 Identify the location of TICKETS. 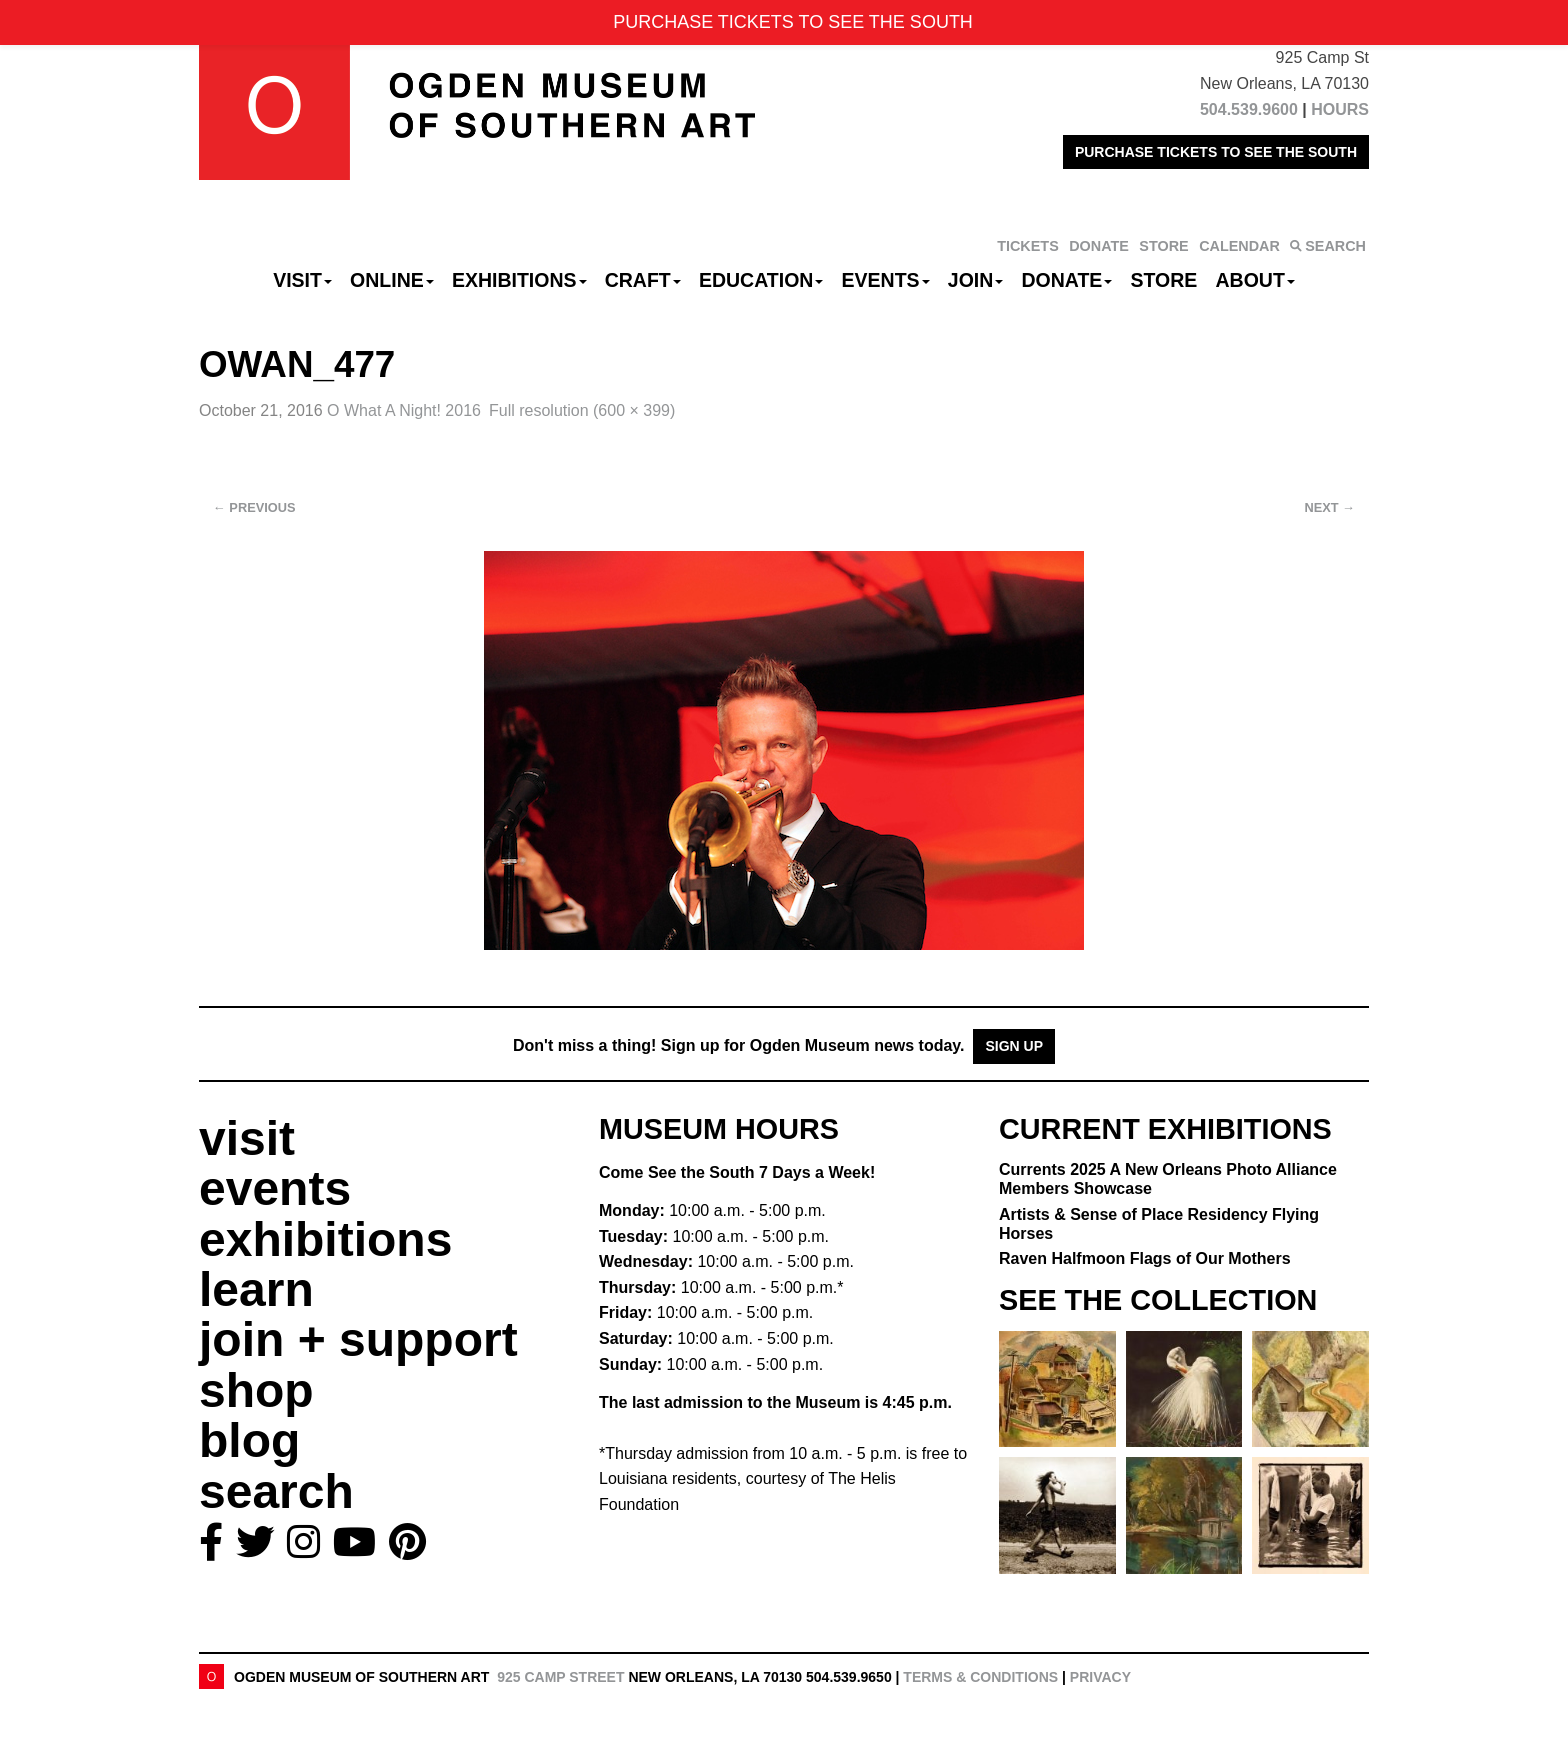
(1028, 246).